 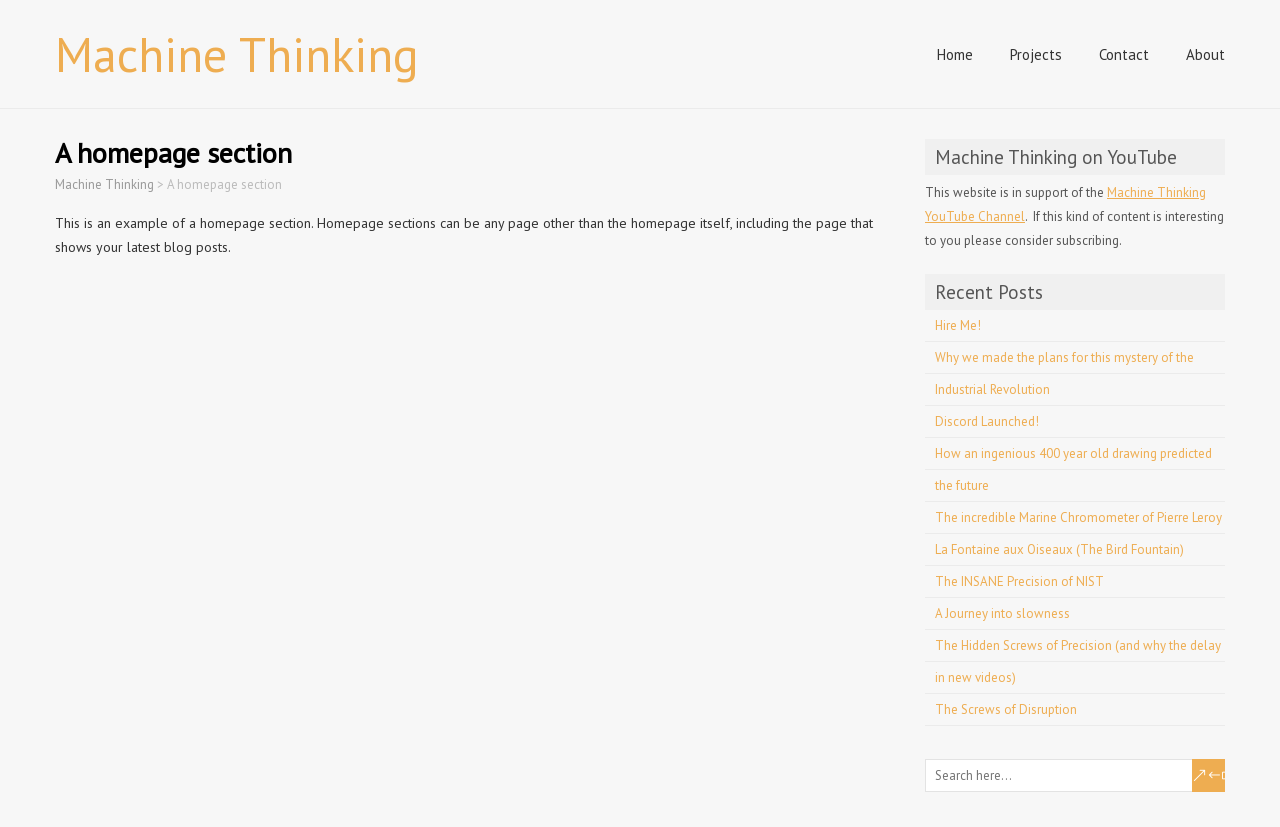 I want to click on Contact, so click(x=1124, y=54).